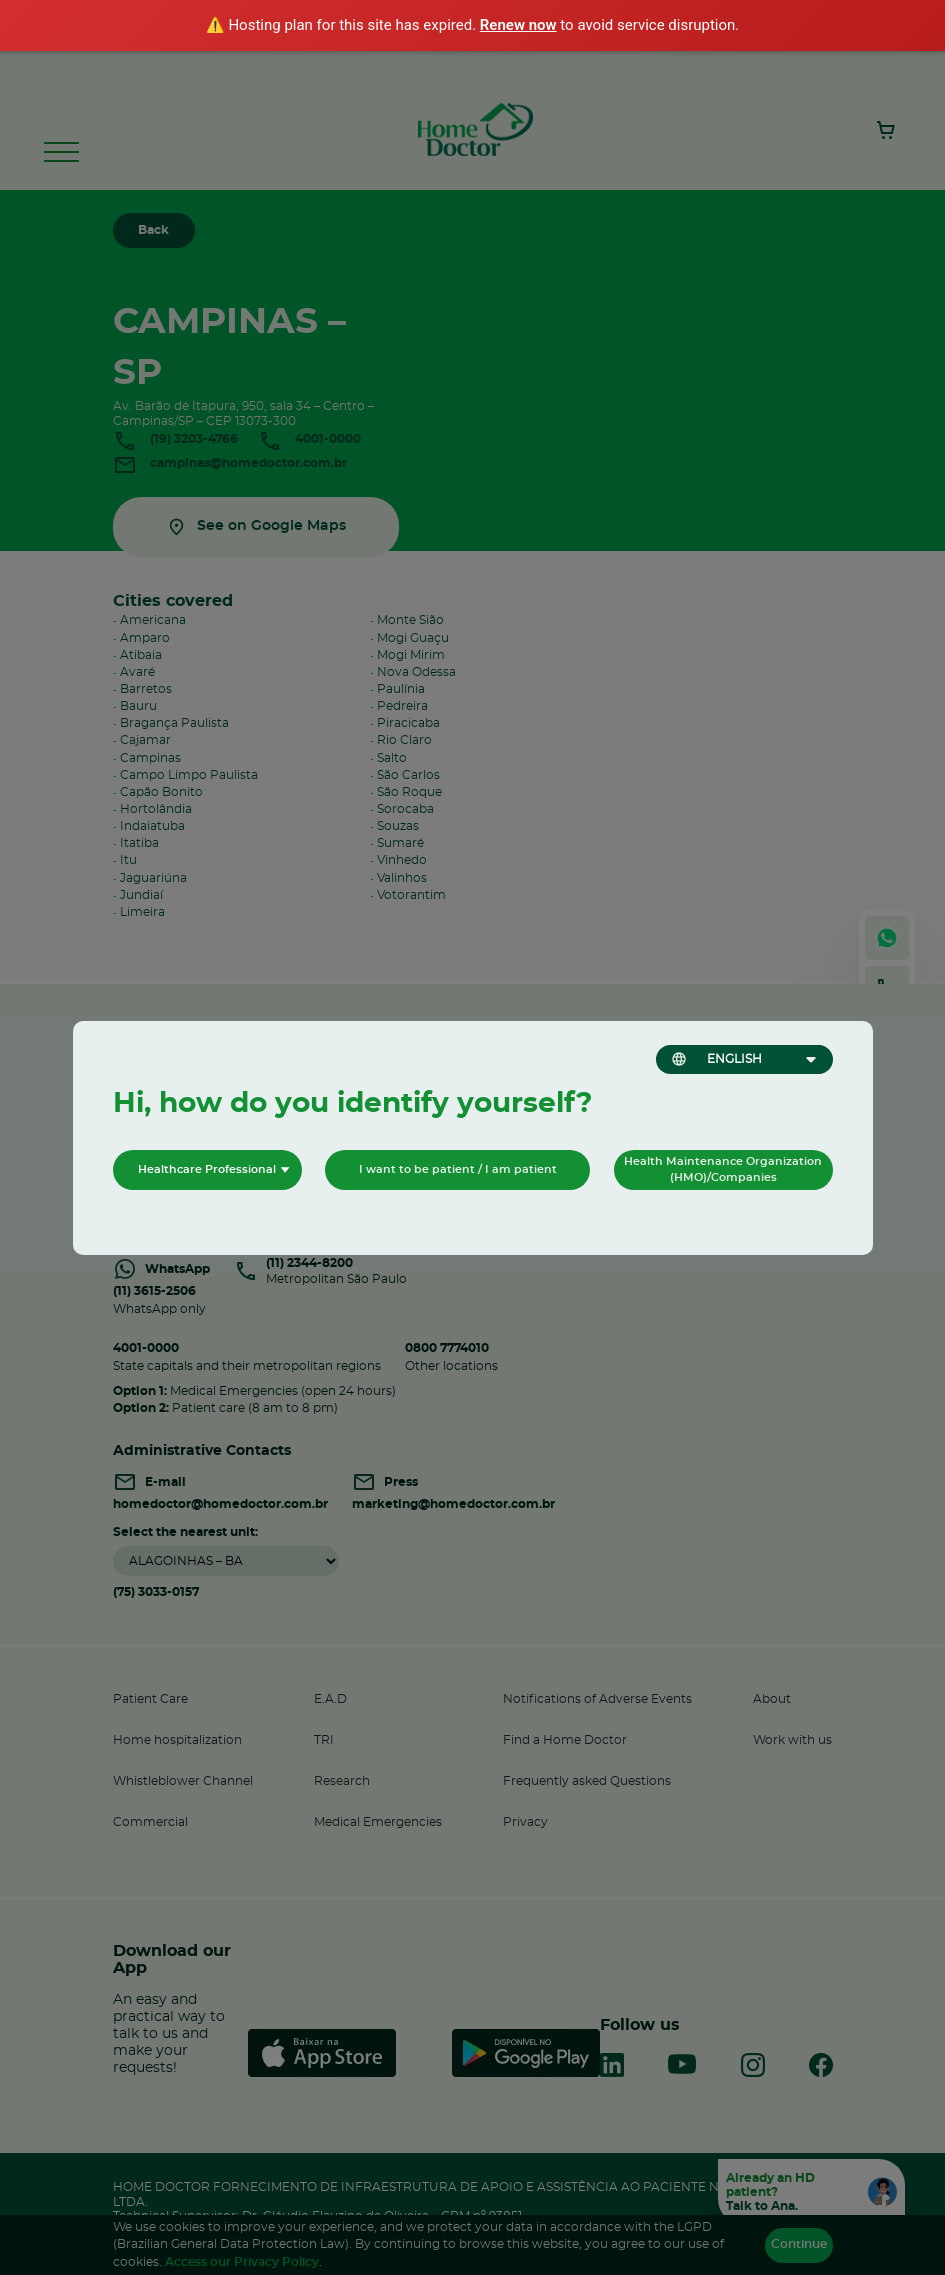  I want to click on I want to be patient / I am patient, so click(458, 1169).